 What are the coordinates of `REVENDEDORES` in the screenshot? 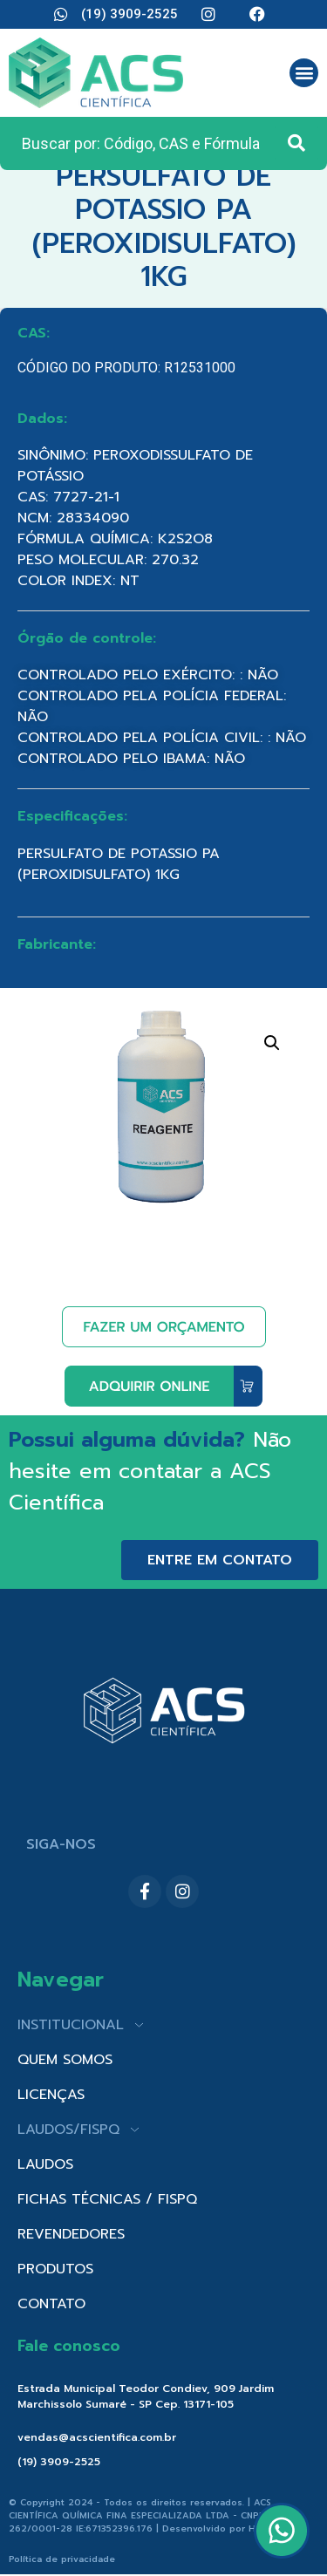 It's located at (71, 2234).